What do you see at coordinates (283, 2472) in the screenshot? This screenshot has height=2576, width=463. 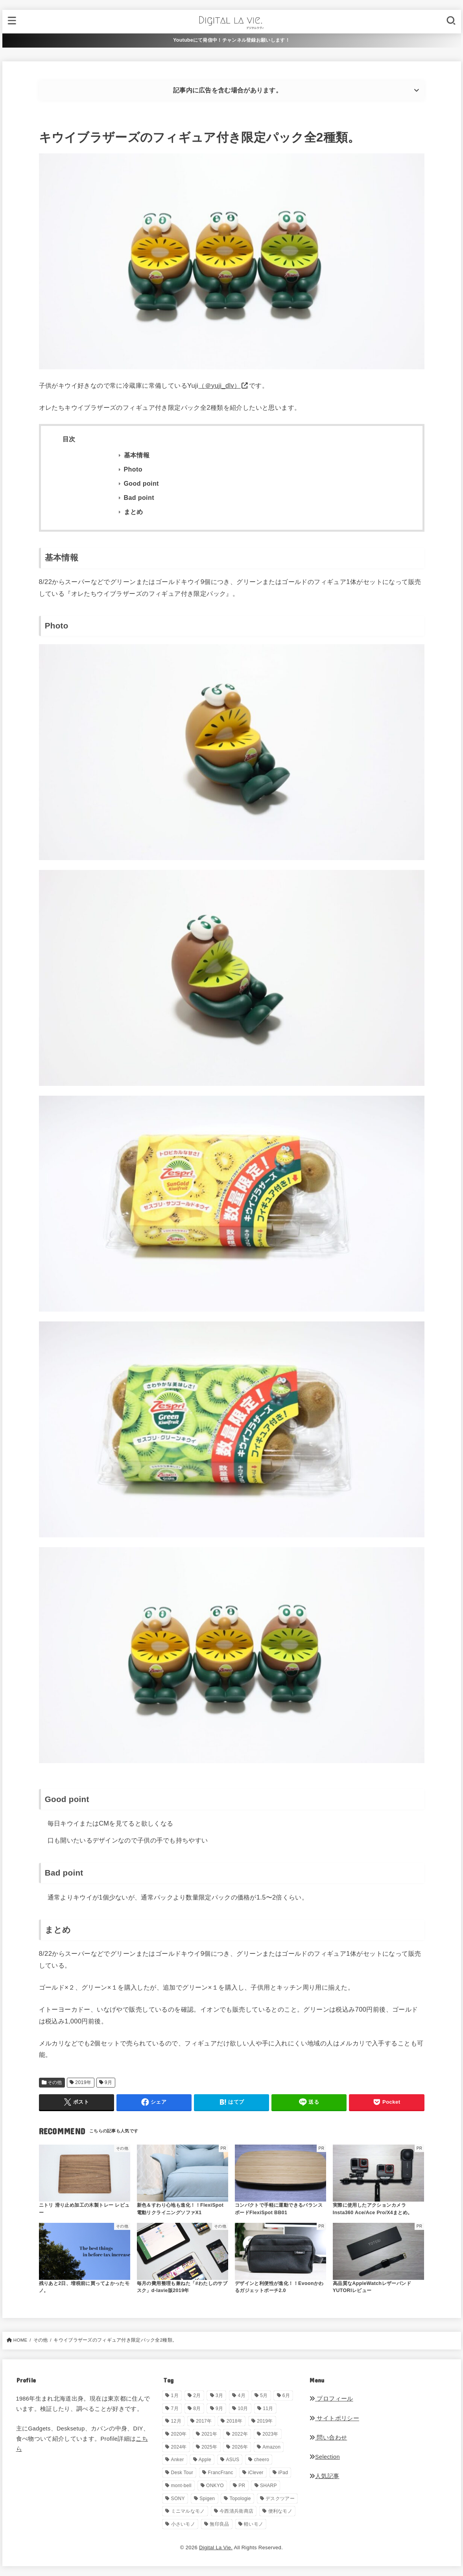 I see `iPad [iPad (9個の項目)]` at bounding box center [283, 2472].